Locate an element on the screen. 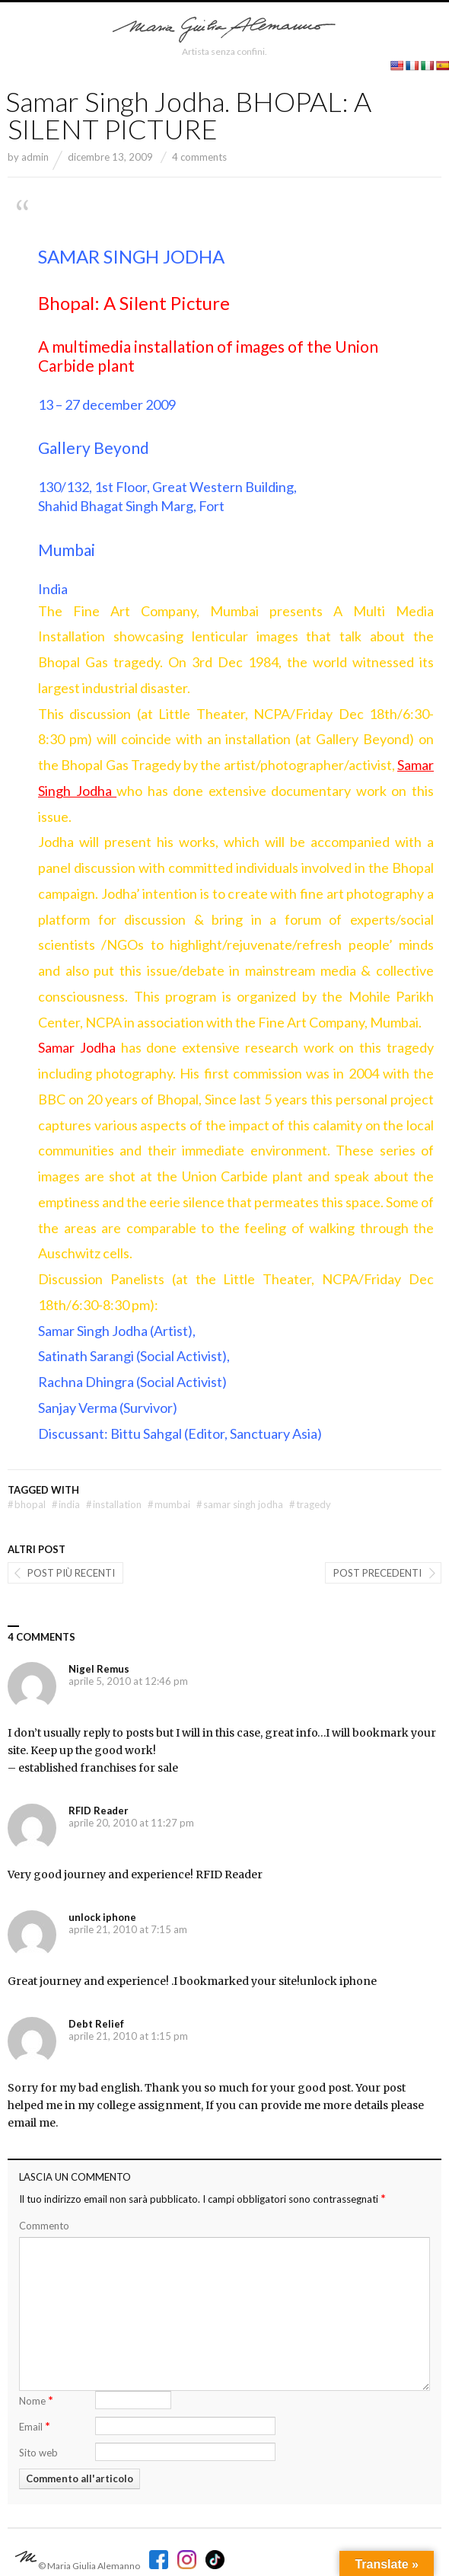 This screenshot has width=449, height=2576. RFID Reader is located at coordinates (98, 1810).